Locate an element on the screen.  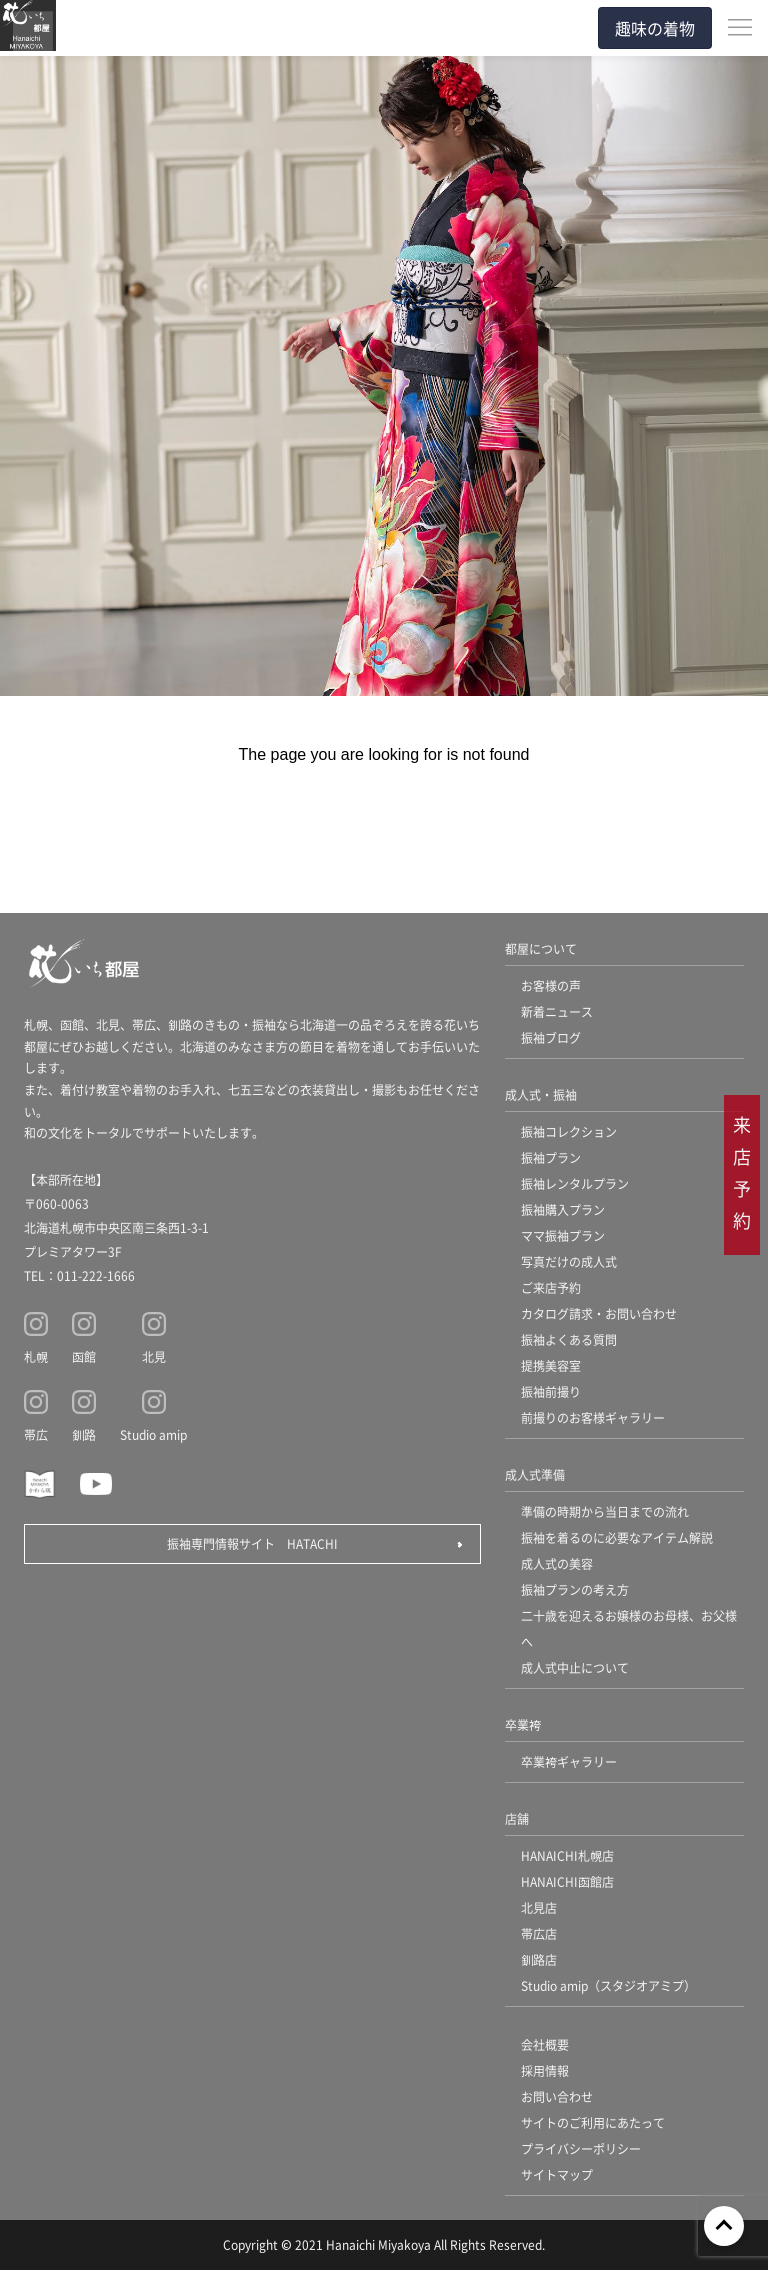
成人式・振袖 is located at coordinates (541, 1094).